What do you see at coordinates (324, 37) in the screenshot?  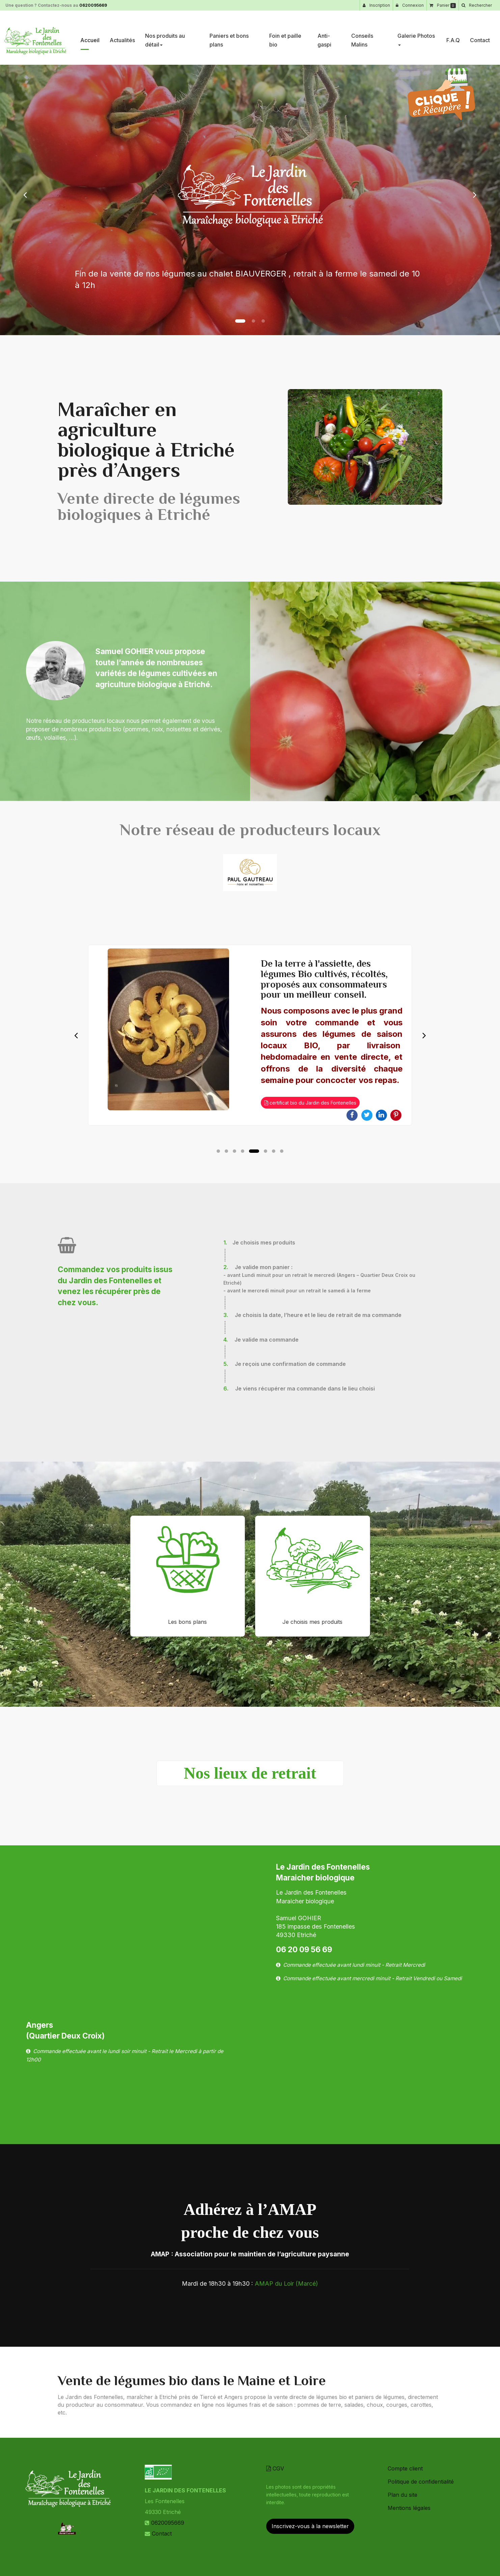 I see `Anti-gaspi` at bounding box center [324, 37].